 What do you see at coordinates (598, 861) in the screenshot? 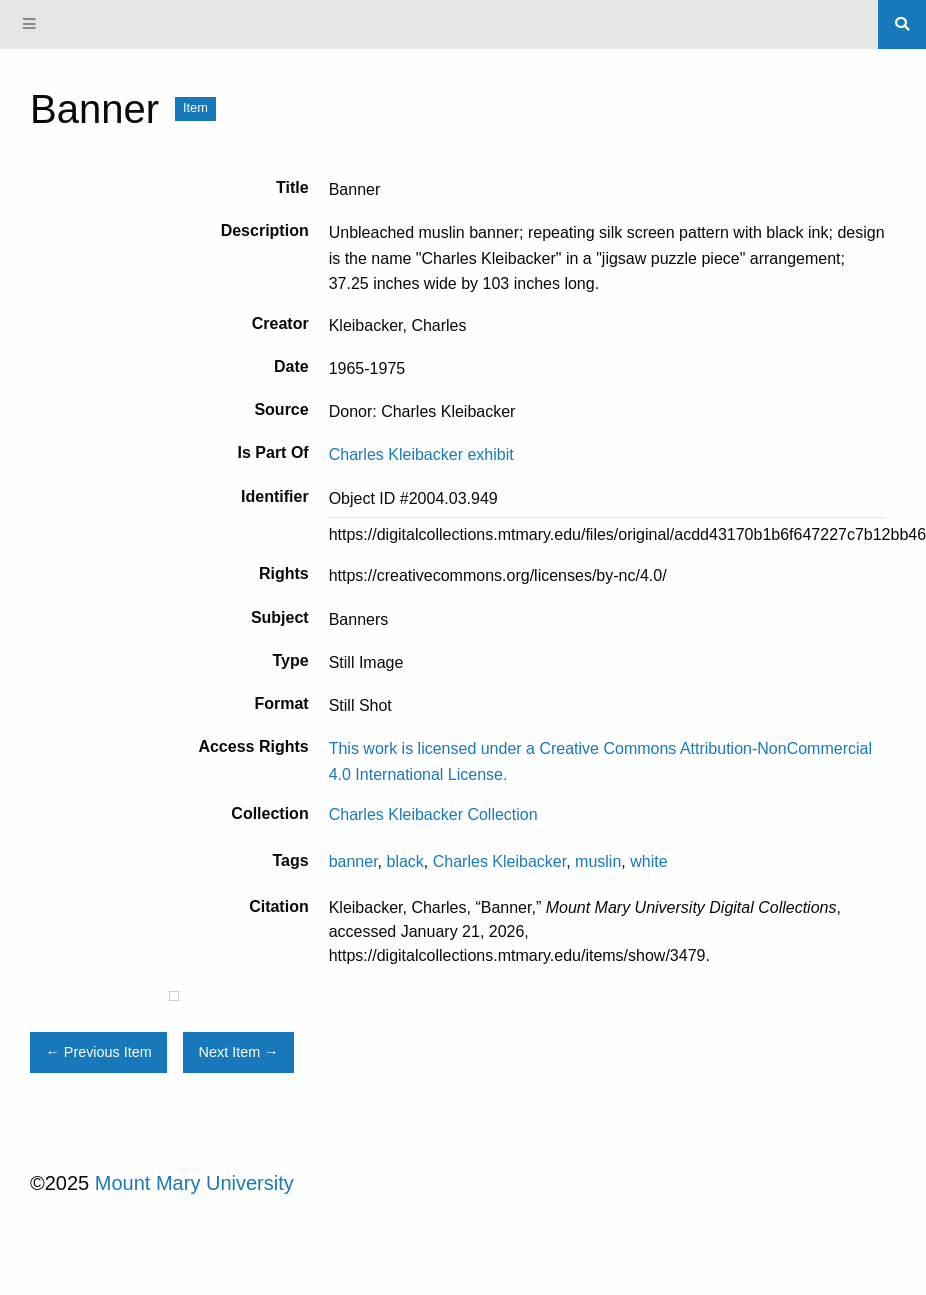
I see `muslin` at bounding box center [598, 861].